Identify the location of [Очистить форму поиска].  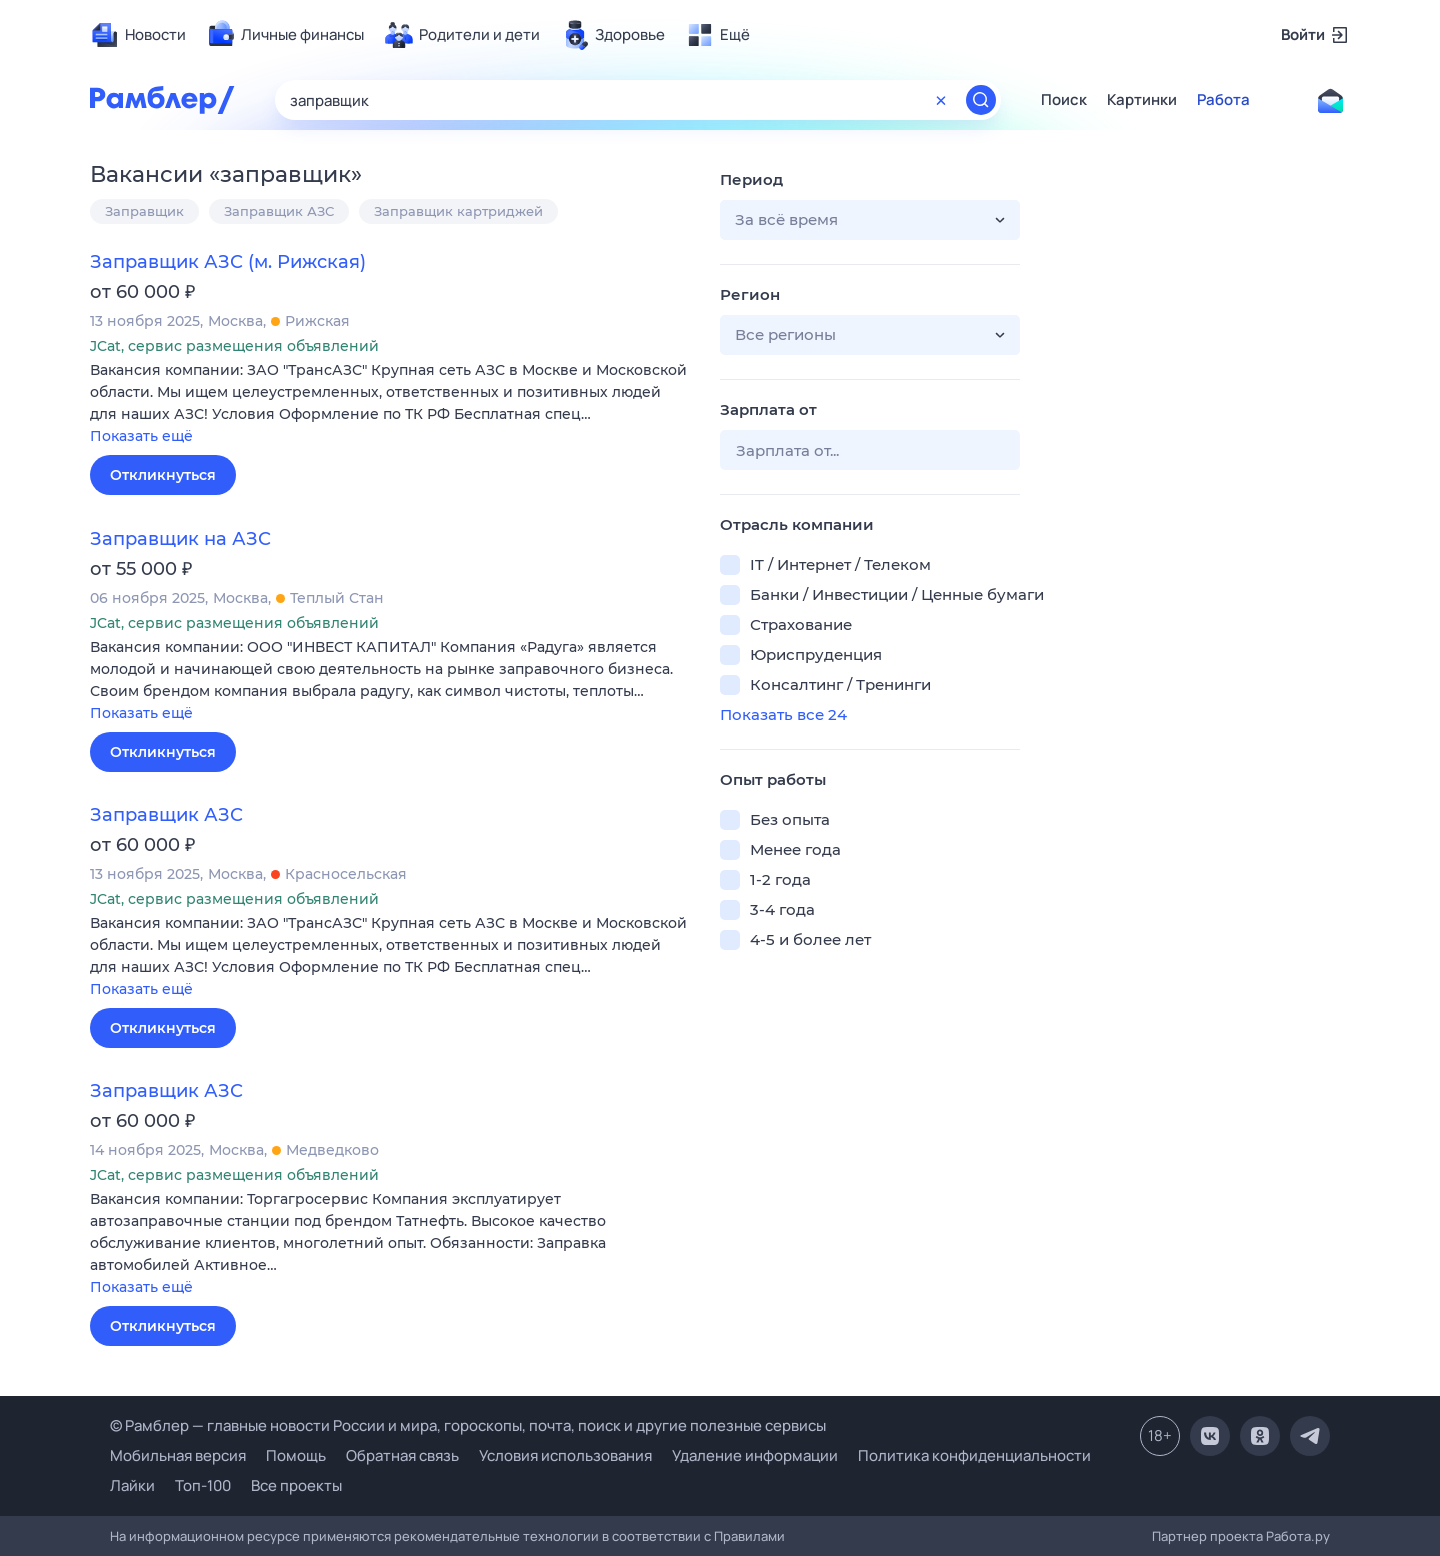
(941, 100).